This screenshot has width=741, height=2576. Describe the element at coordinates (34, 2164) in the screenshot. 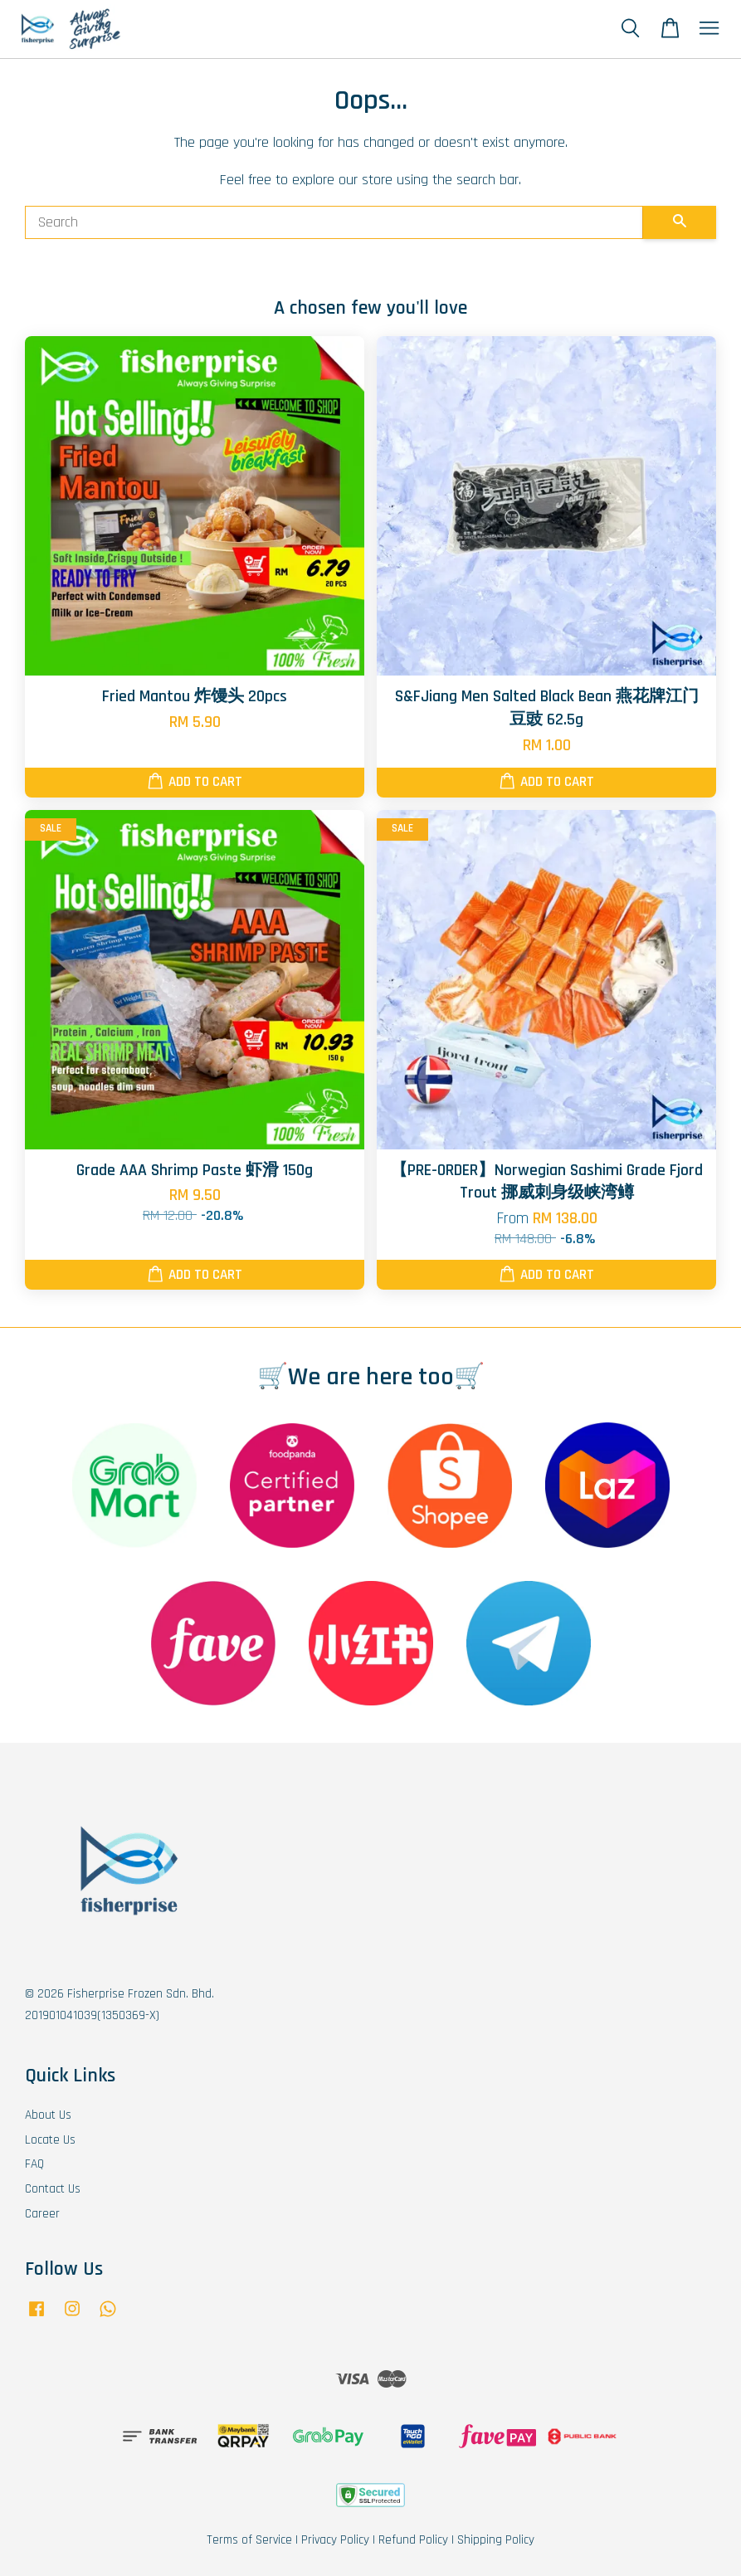

I see `FAQ` at that location.